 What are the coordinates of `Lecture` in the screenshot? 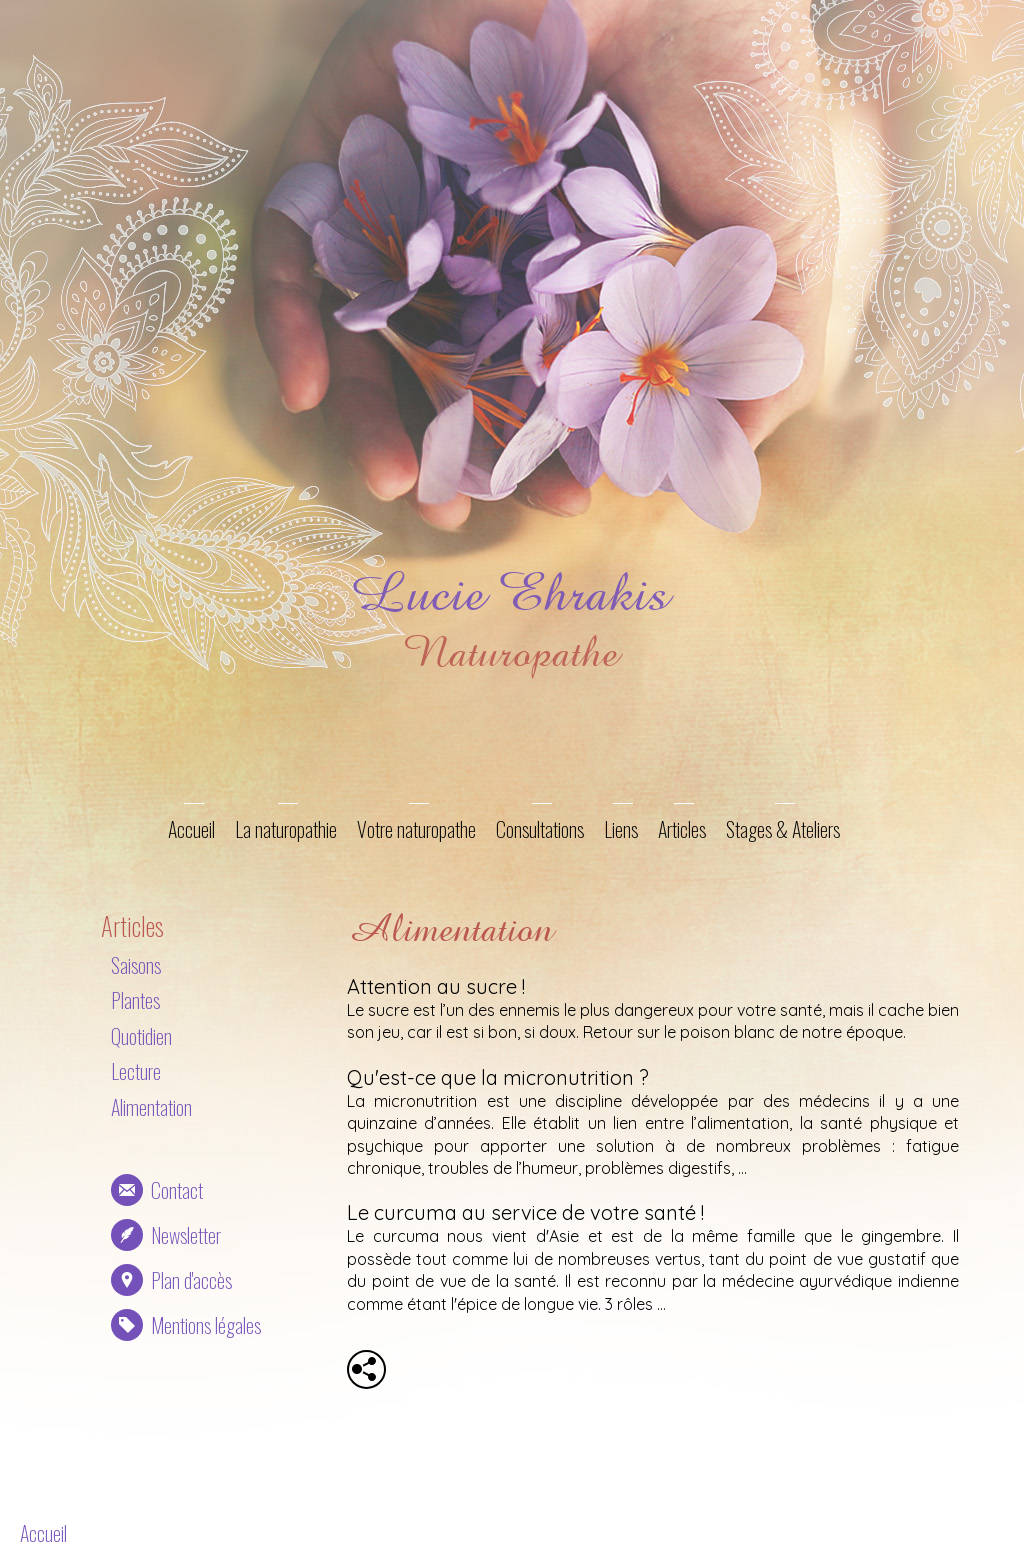 It's located at (136, 1071).